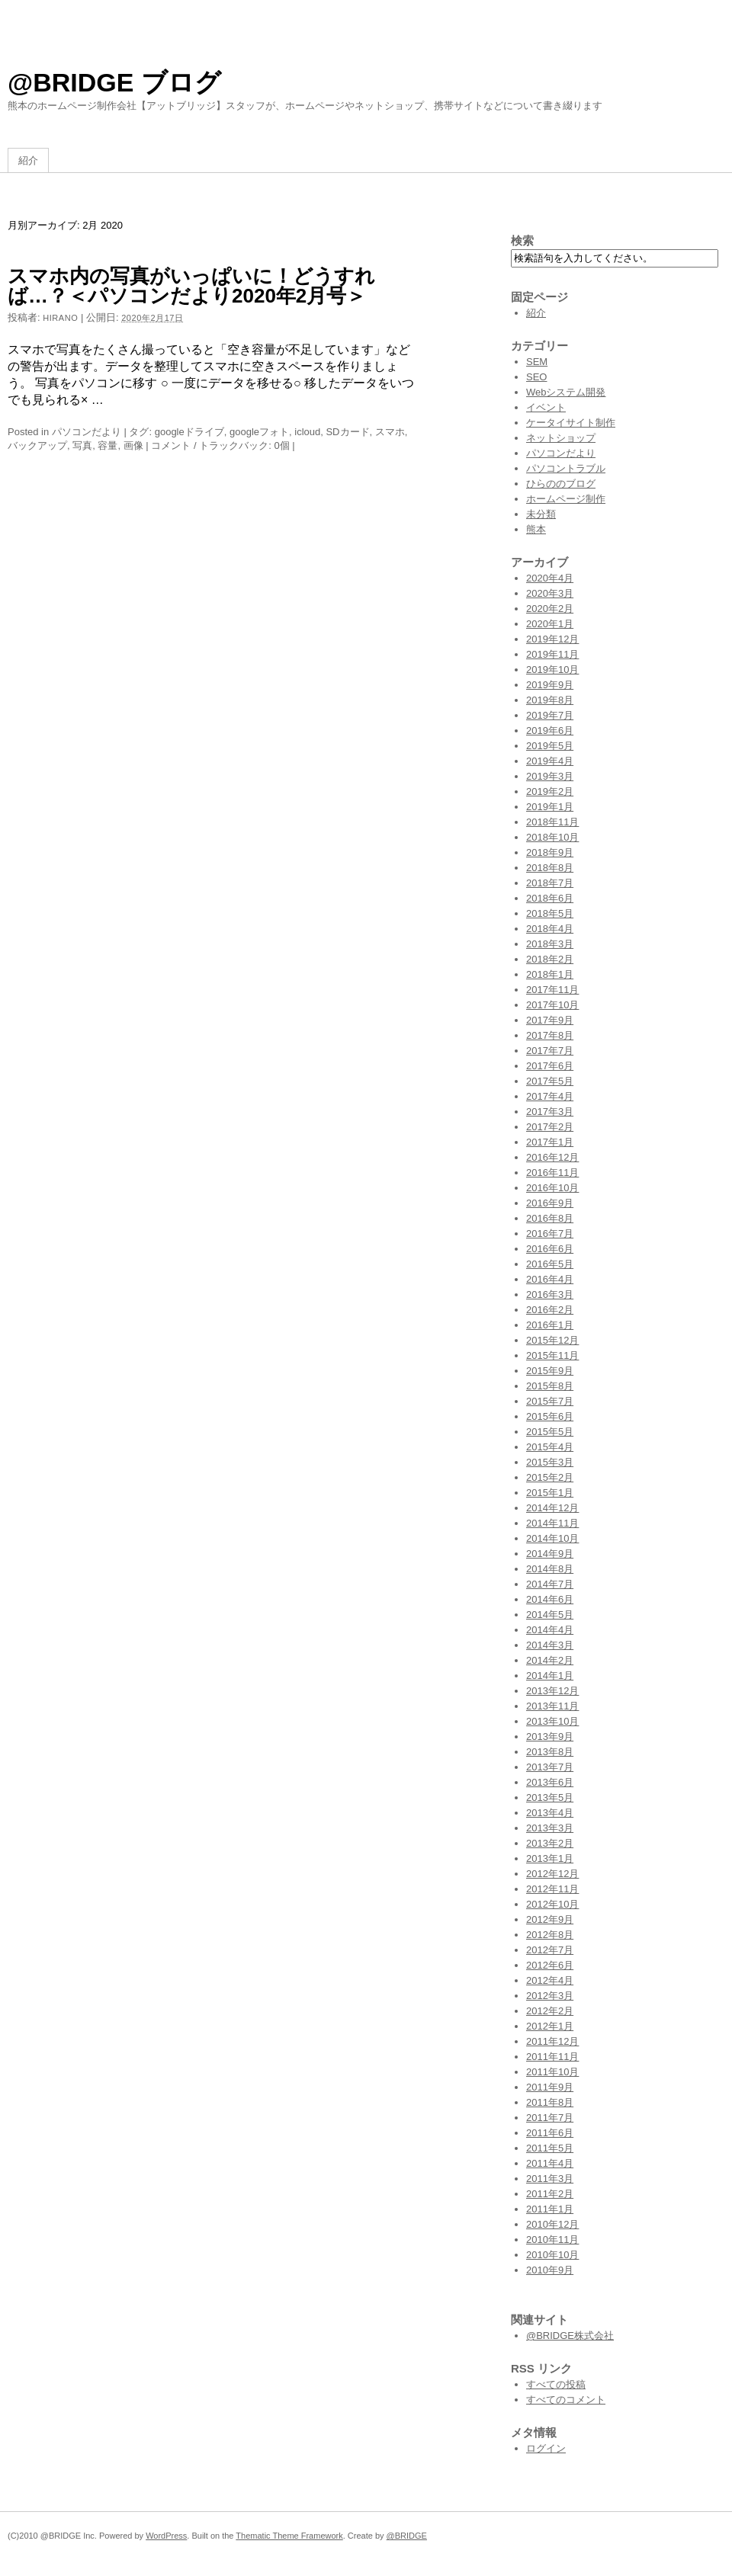  I want to click on 2019年9月, so click(549, 684).